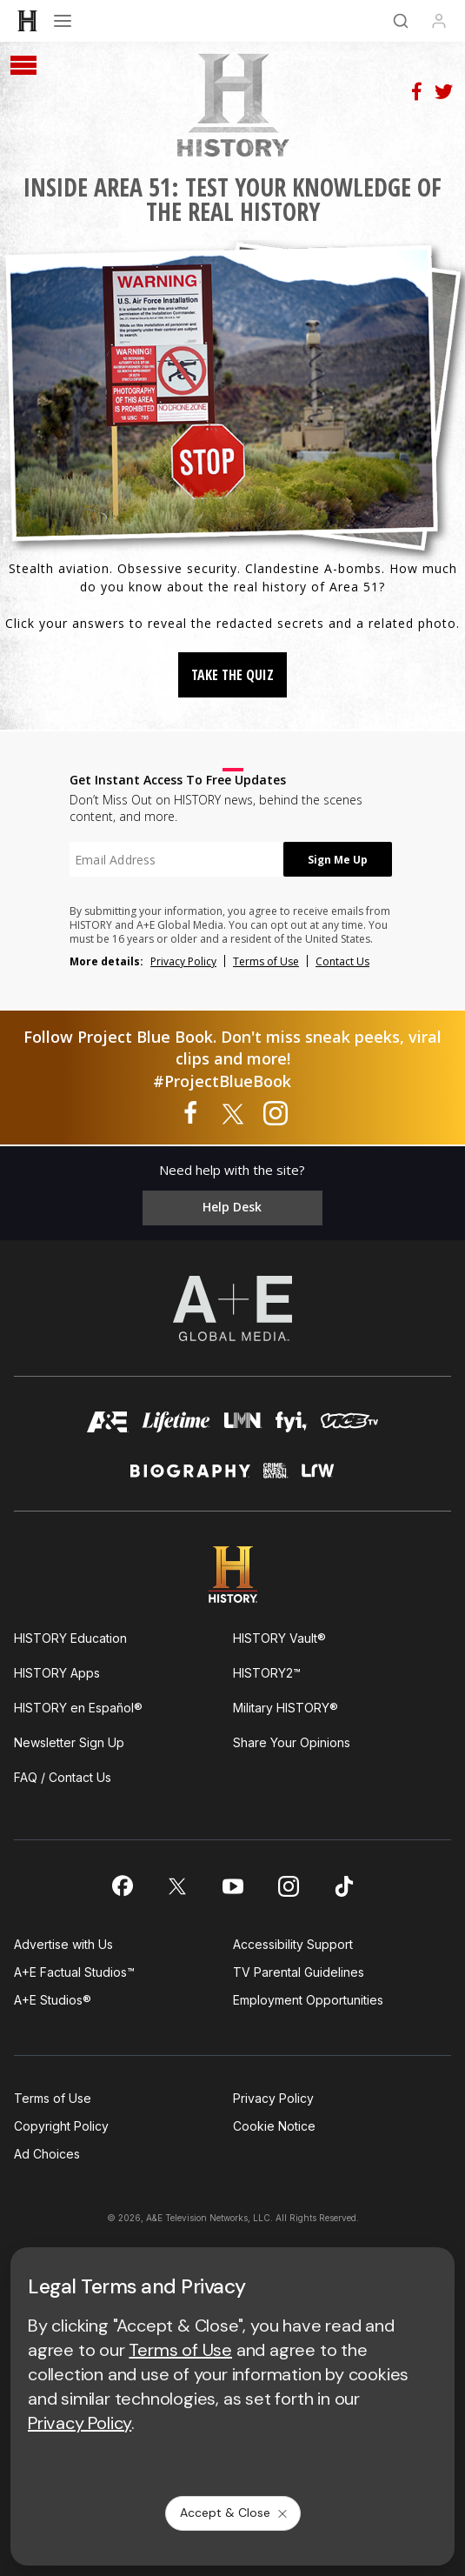 Image resolution: width=465 pixels, height=2576 pixels. What do you see at coordinates (400, 21) in the screenshot?
I see `[Search]` at bounding box center [400, 21].